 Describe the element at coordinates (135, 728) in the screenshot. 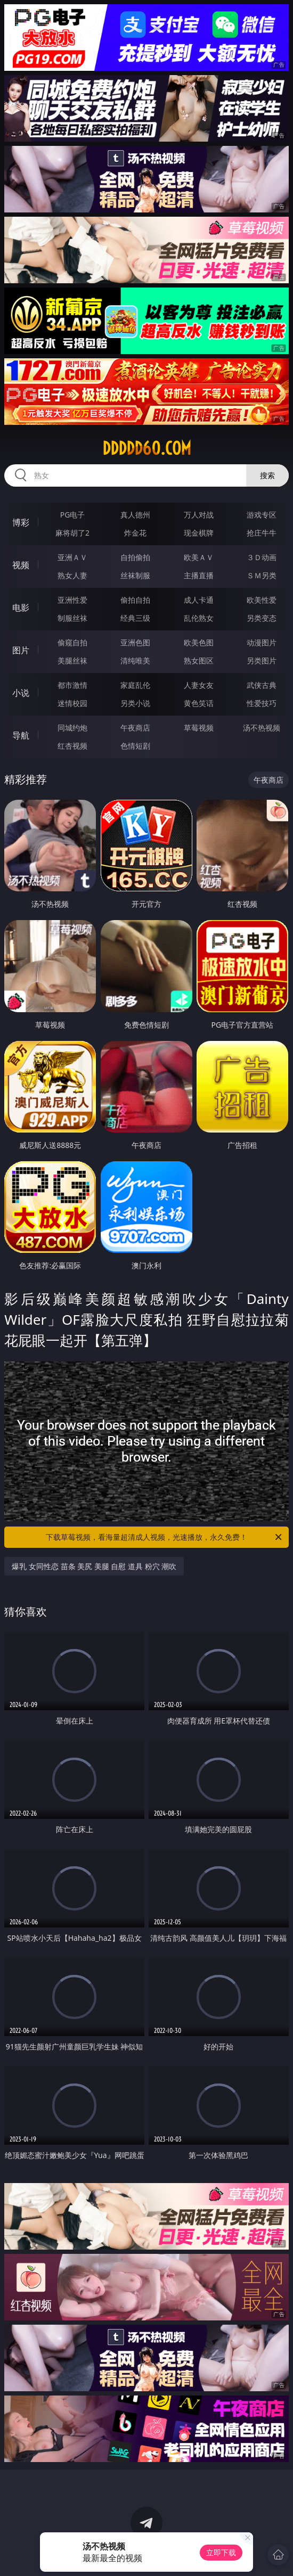

I see `午夜商店` at that location.